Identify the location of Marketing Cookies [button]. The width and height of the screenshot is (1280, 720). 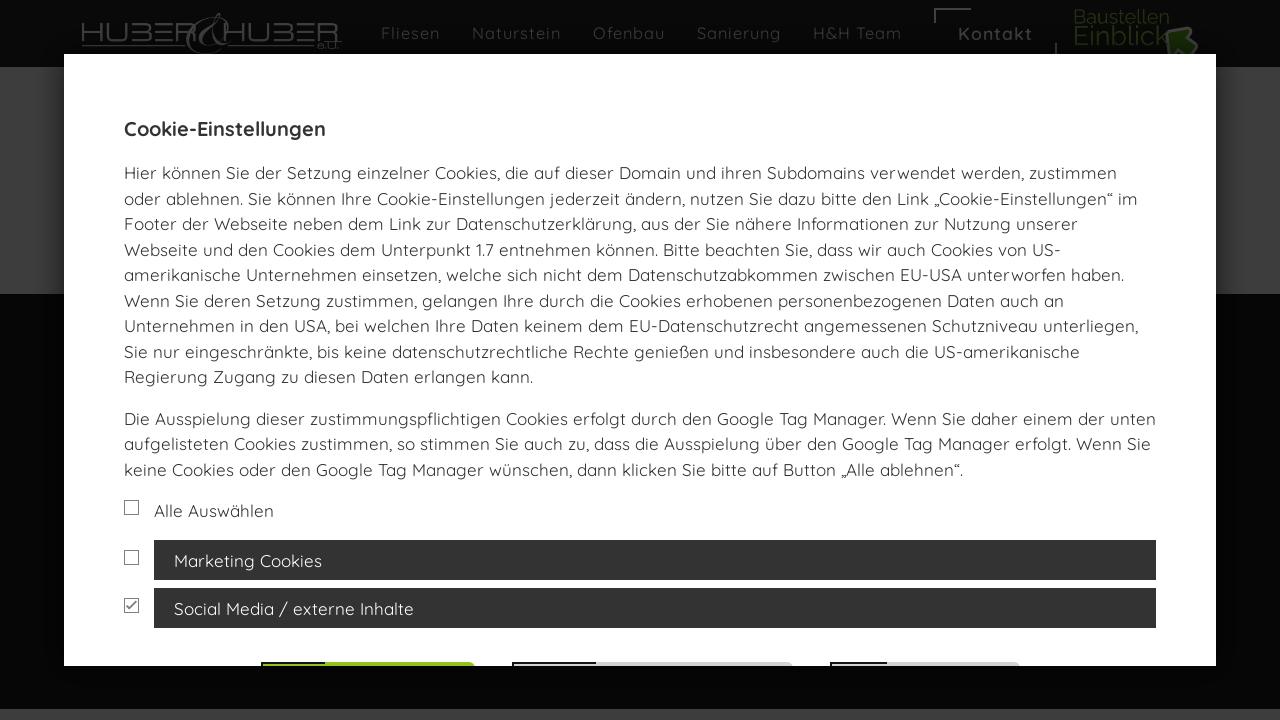
(248, 560).